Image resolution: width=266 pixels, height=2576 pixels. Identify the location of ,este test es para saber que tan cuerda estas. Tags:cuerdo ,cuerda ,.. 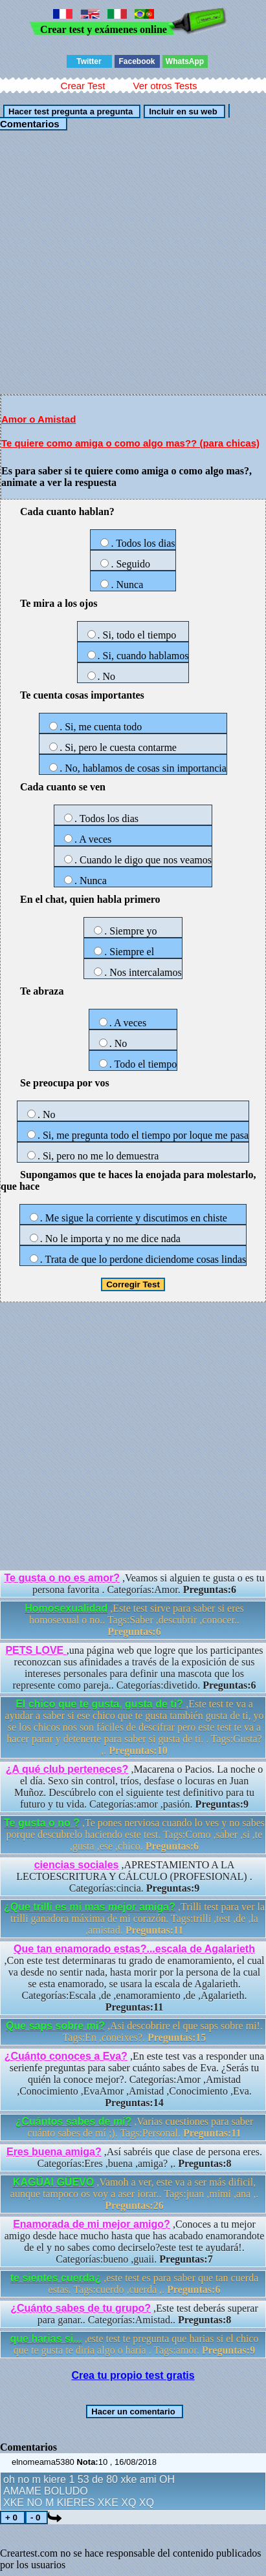
(134, 2283).